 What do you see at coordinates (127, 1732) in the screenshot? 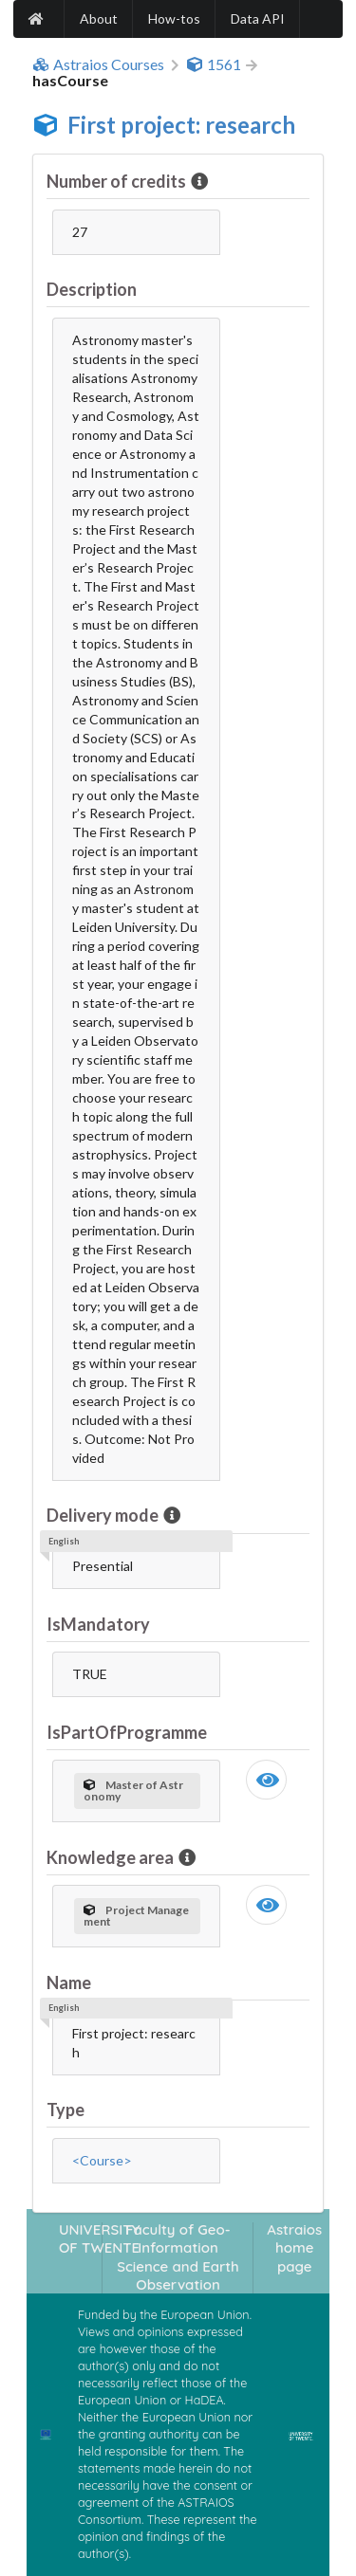
I see `IsPartOfProgramme` at bounding box center [127, 1732].